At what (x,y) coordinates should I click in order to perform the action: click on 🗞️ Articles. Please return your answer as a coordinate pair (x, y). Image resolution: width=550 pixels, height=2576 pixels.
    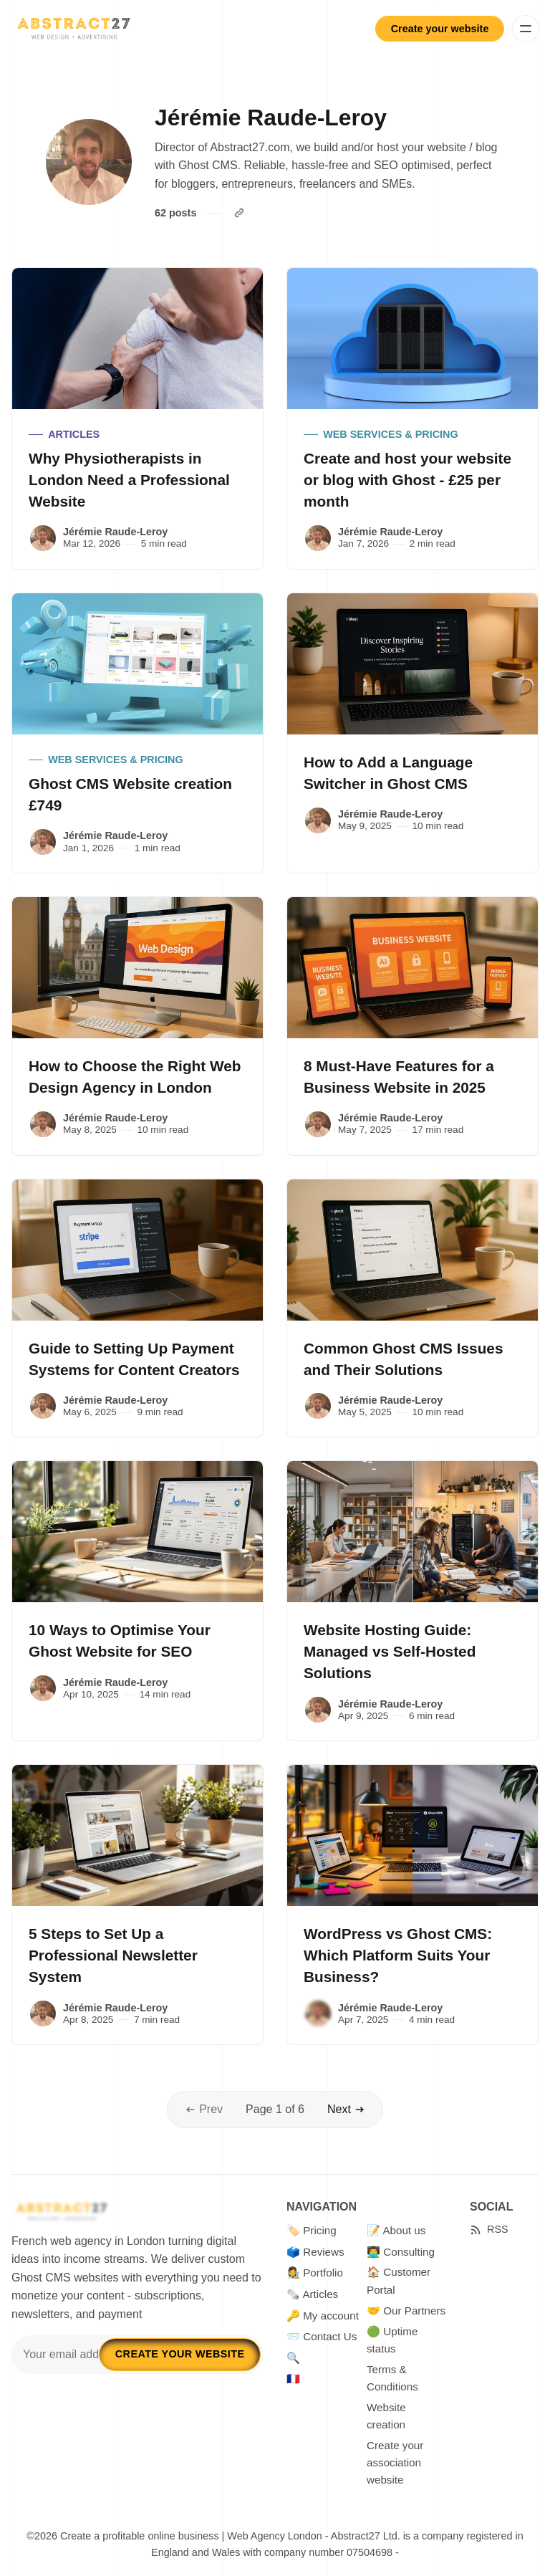
    Looking at the image, I should click on (312, 2294).